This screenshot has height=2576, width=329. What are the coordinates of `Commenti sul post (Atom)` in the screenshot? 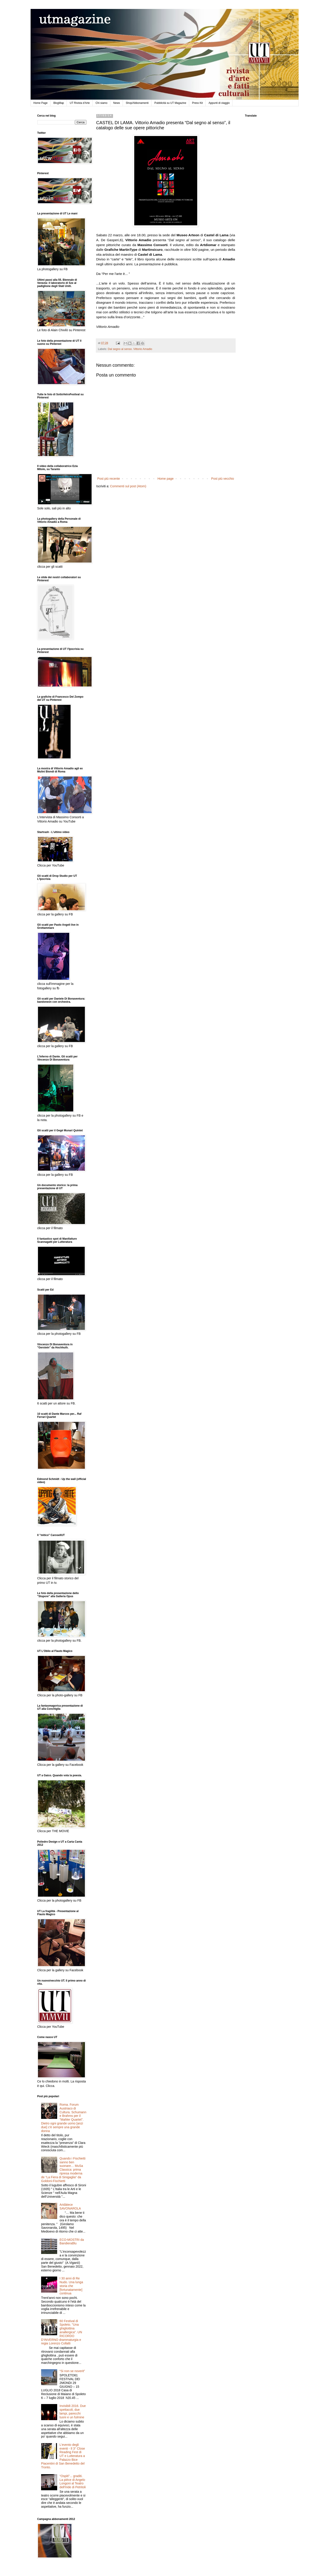 It's located at (128, 486).